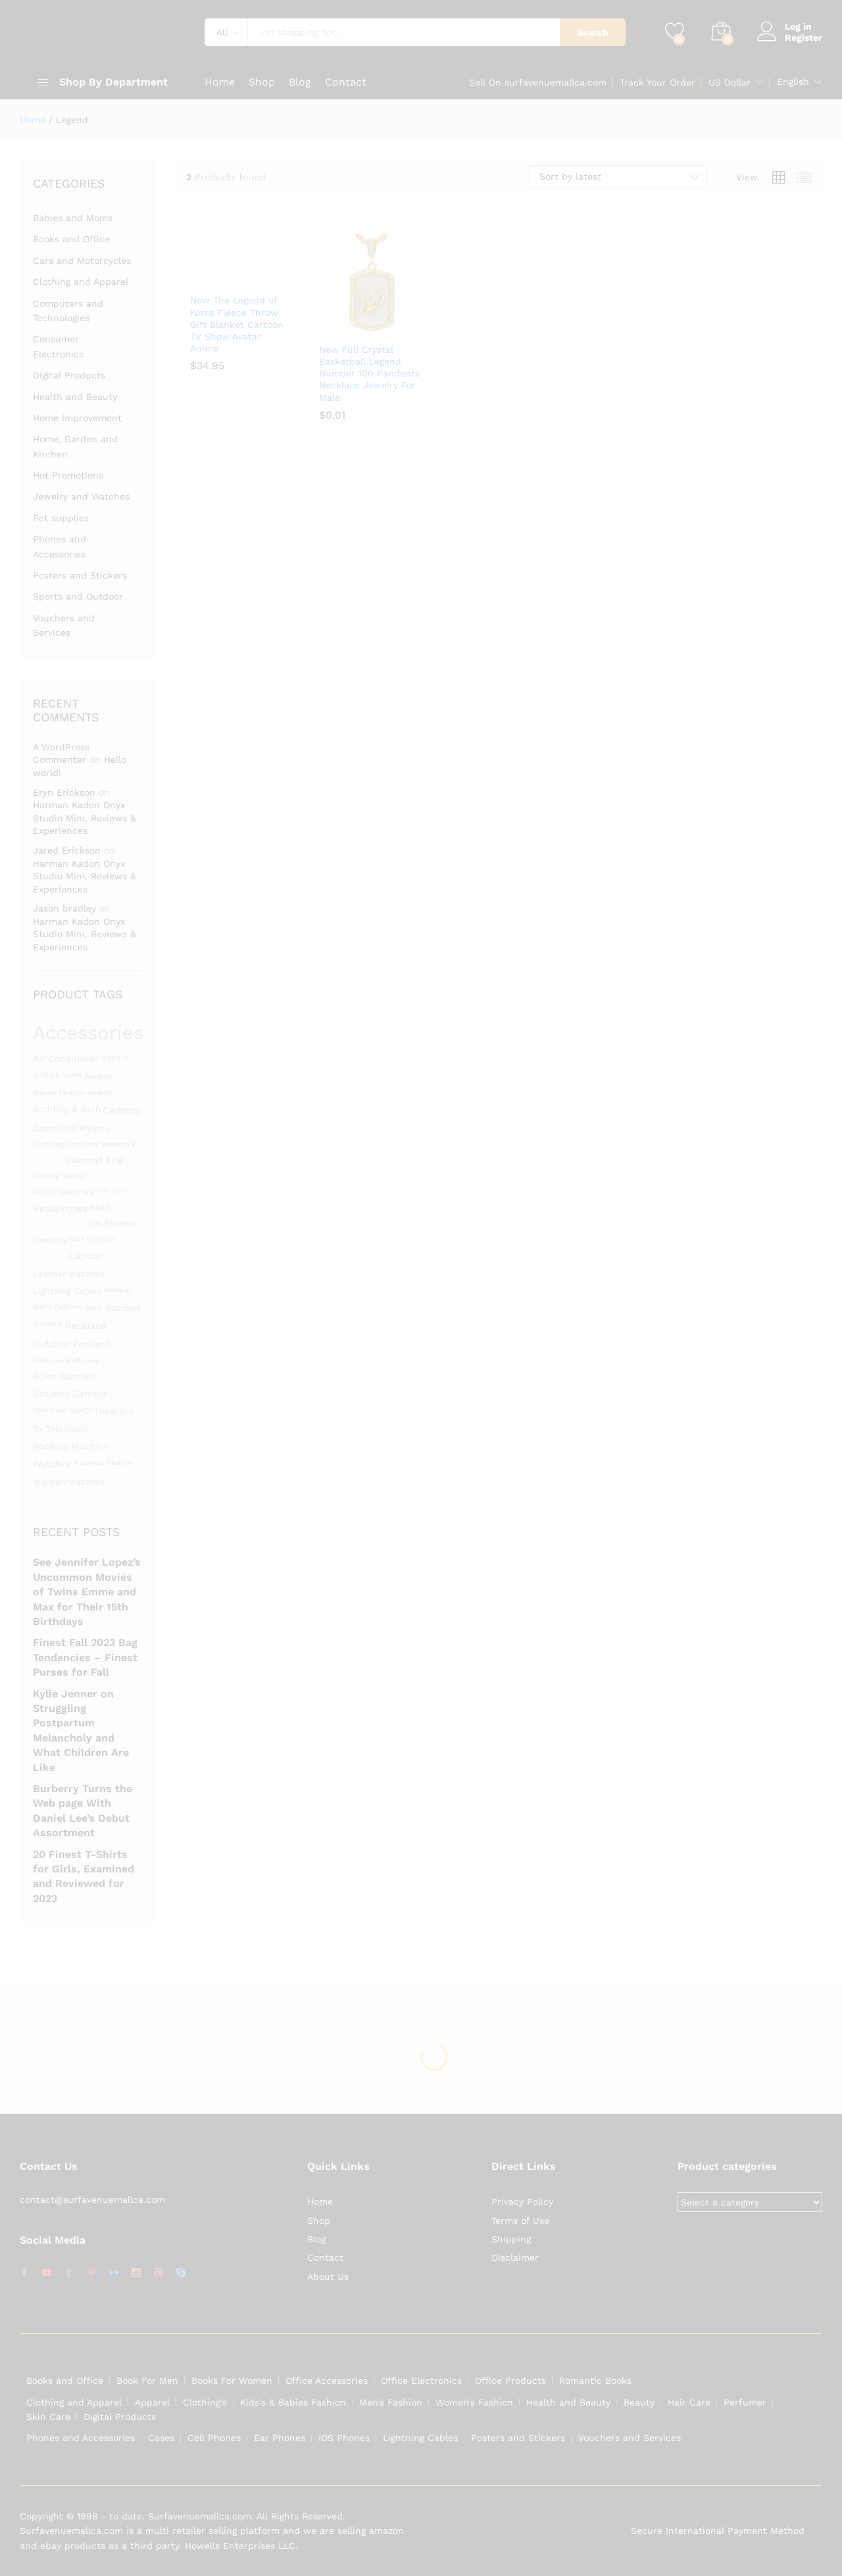 This screenshot has height=2576, width=842. What do you see at coordinates (80, 281) in the screenshot?
I see `Clothing and Apparel` at bounding box center [80, 281].